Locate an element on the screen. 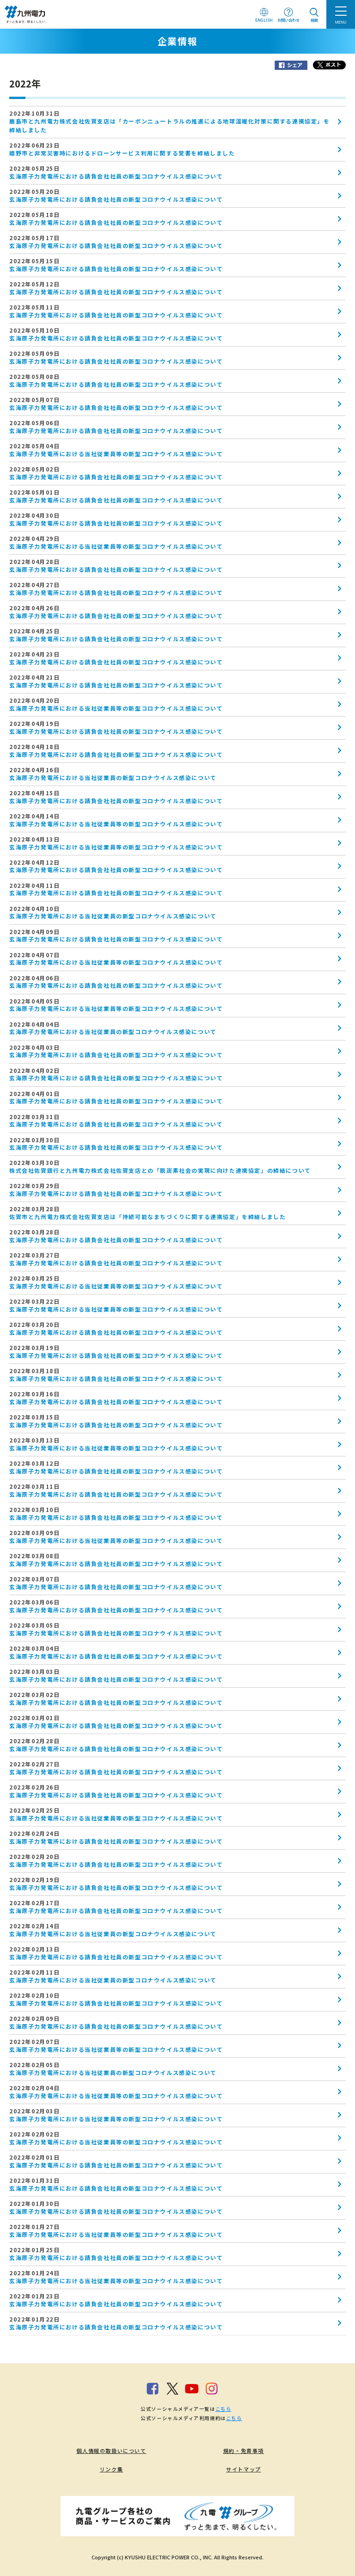  佐賀市と九州電力株式会社佐賀支店は「持続可能なまちづくりに関する連携協定」を締結しました is located at coordinates (147, 1216).